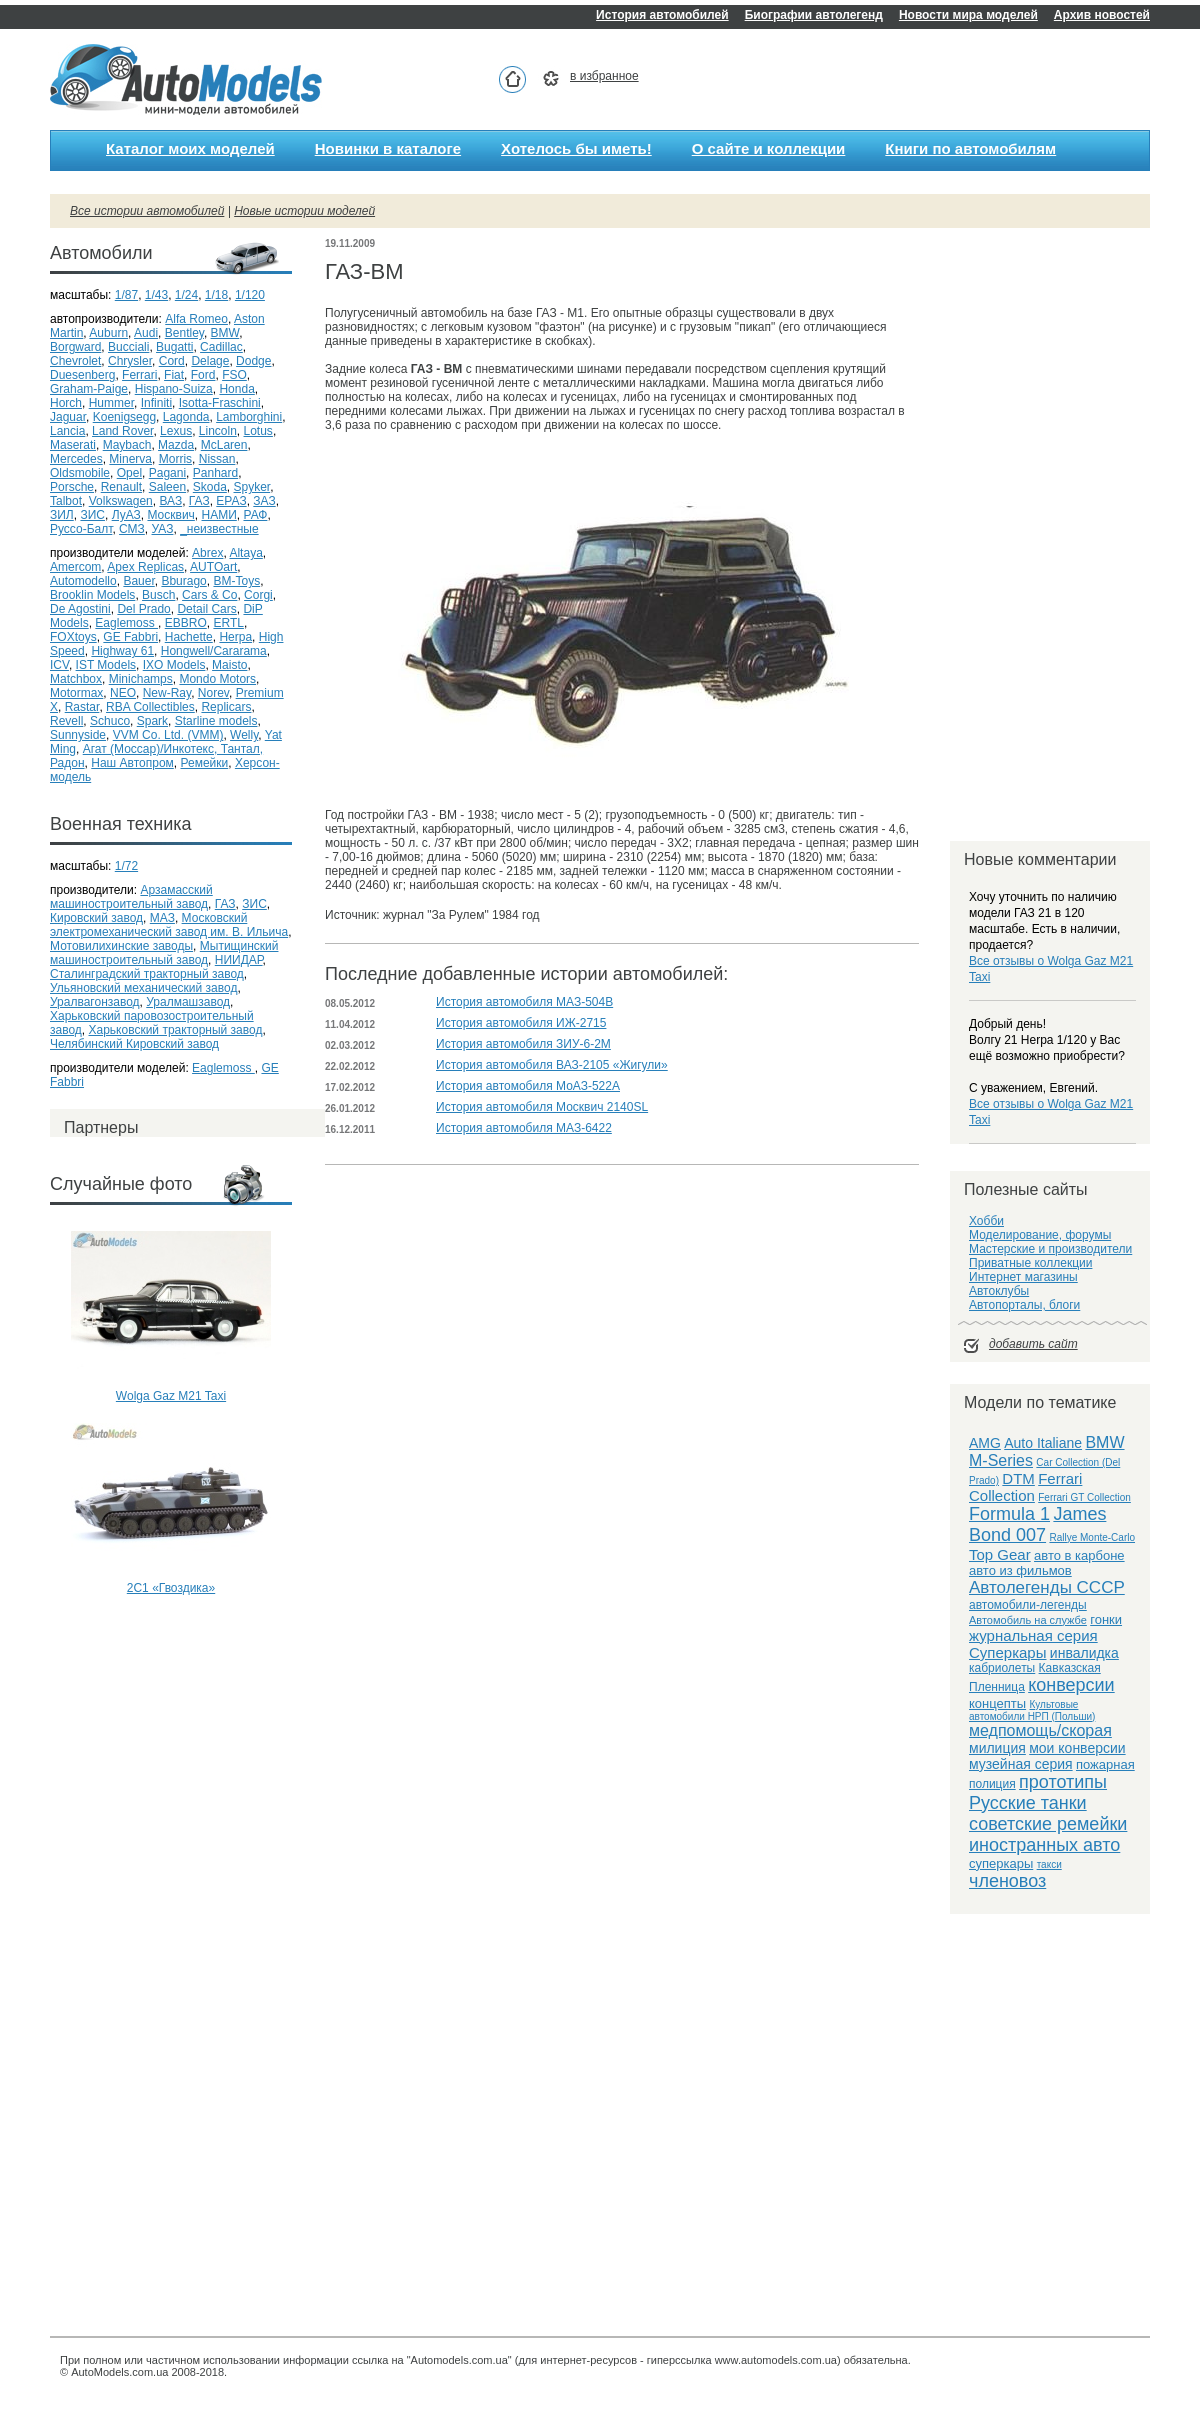  I want to click on Corgi, so click(258, 595).